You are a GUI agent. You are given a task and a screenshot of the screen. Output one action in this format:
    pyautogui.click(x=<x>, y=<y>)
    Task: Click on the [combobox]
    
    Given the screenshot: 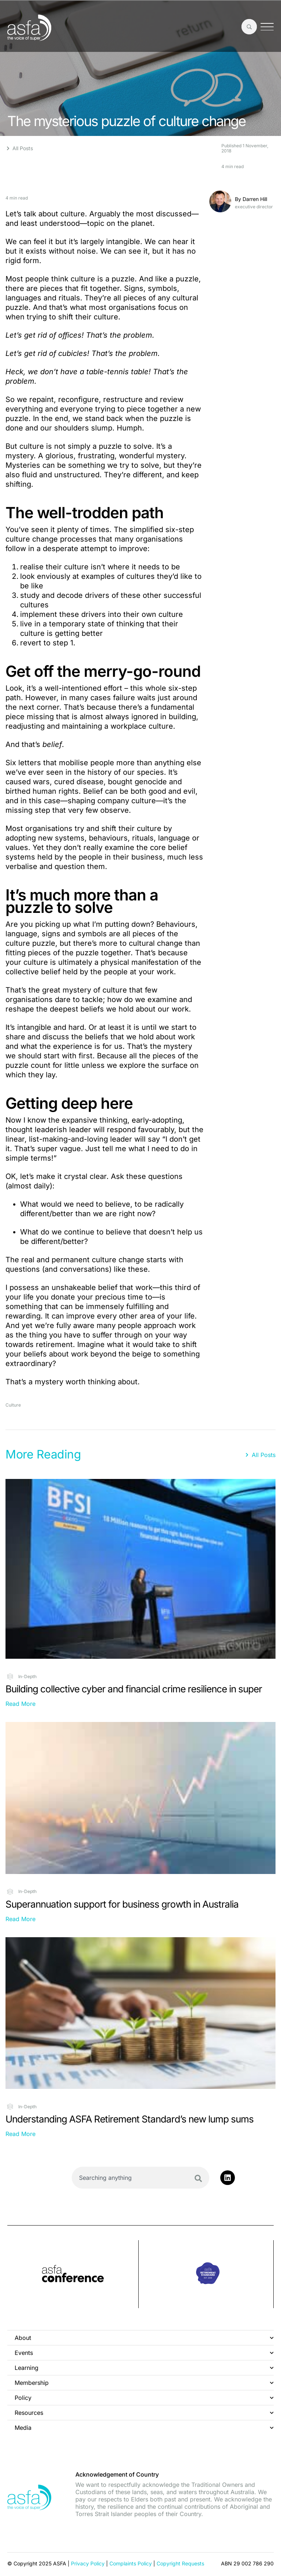 What is the action you would take?
    pyautogui.click(x=141, y=2178)
    